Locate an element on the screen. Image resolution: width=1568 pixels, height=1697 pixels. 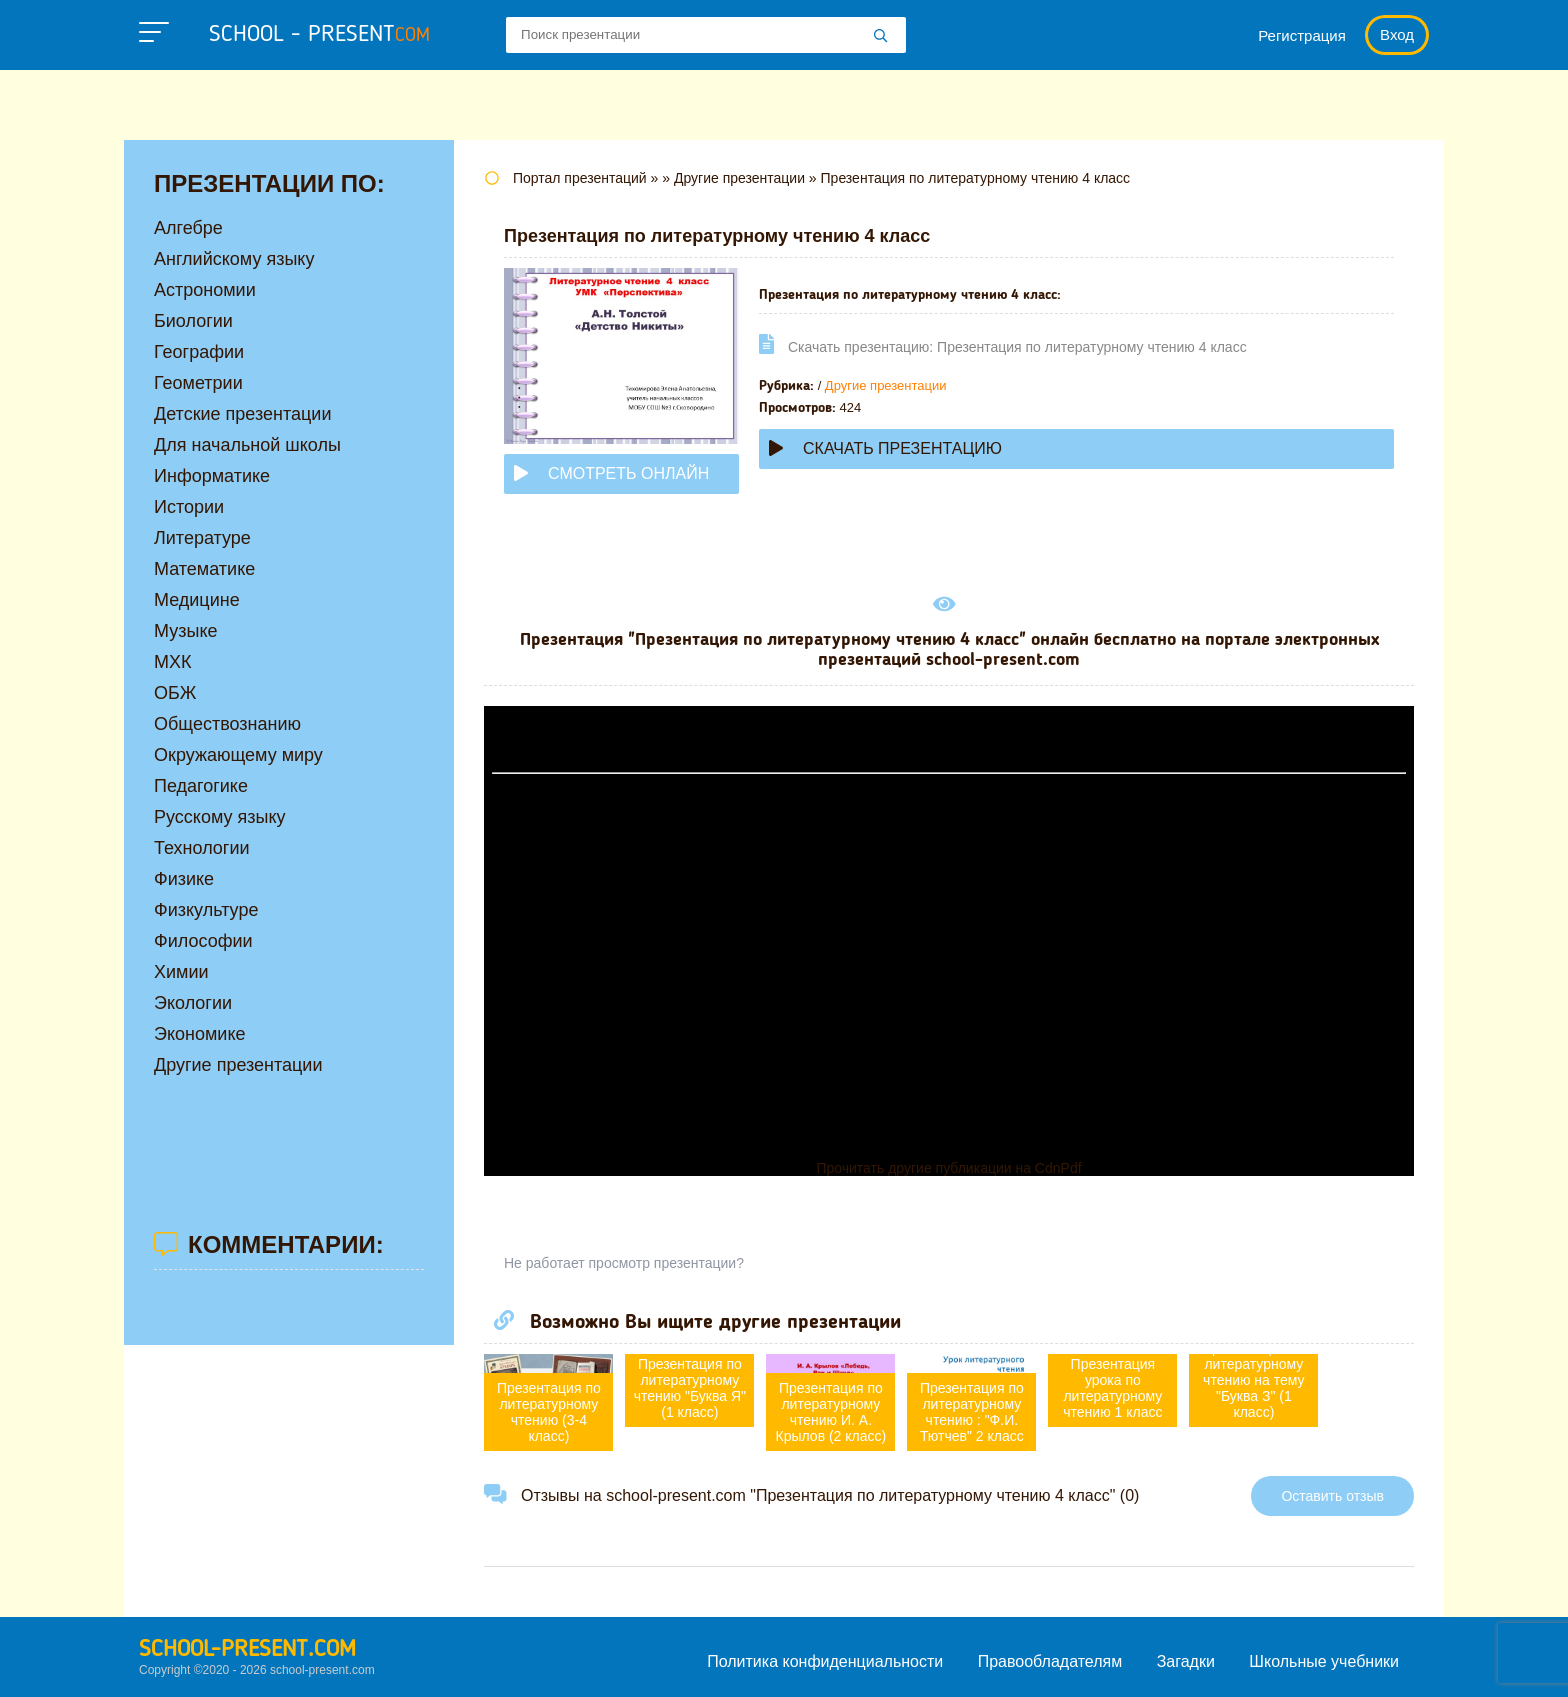
Регистрация is located at coordinates (1302, 35).